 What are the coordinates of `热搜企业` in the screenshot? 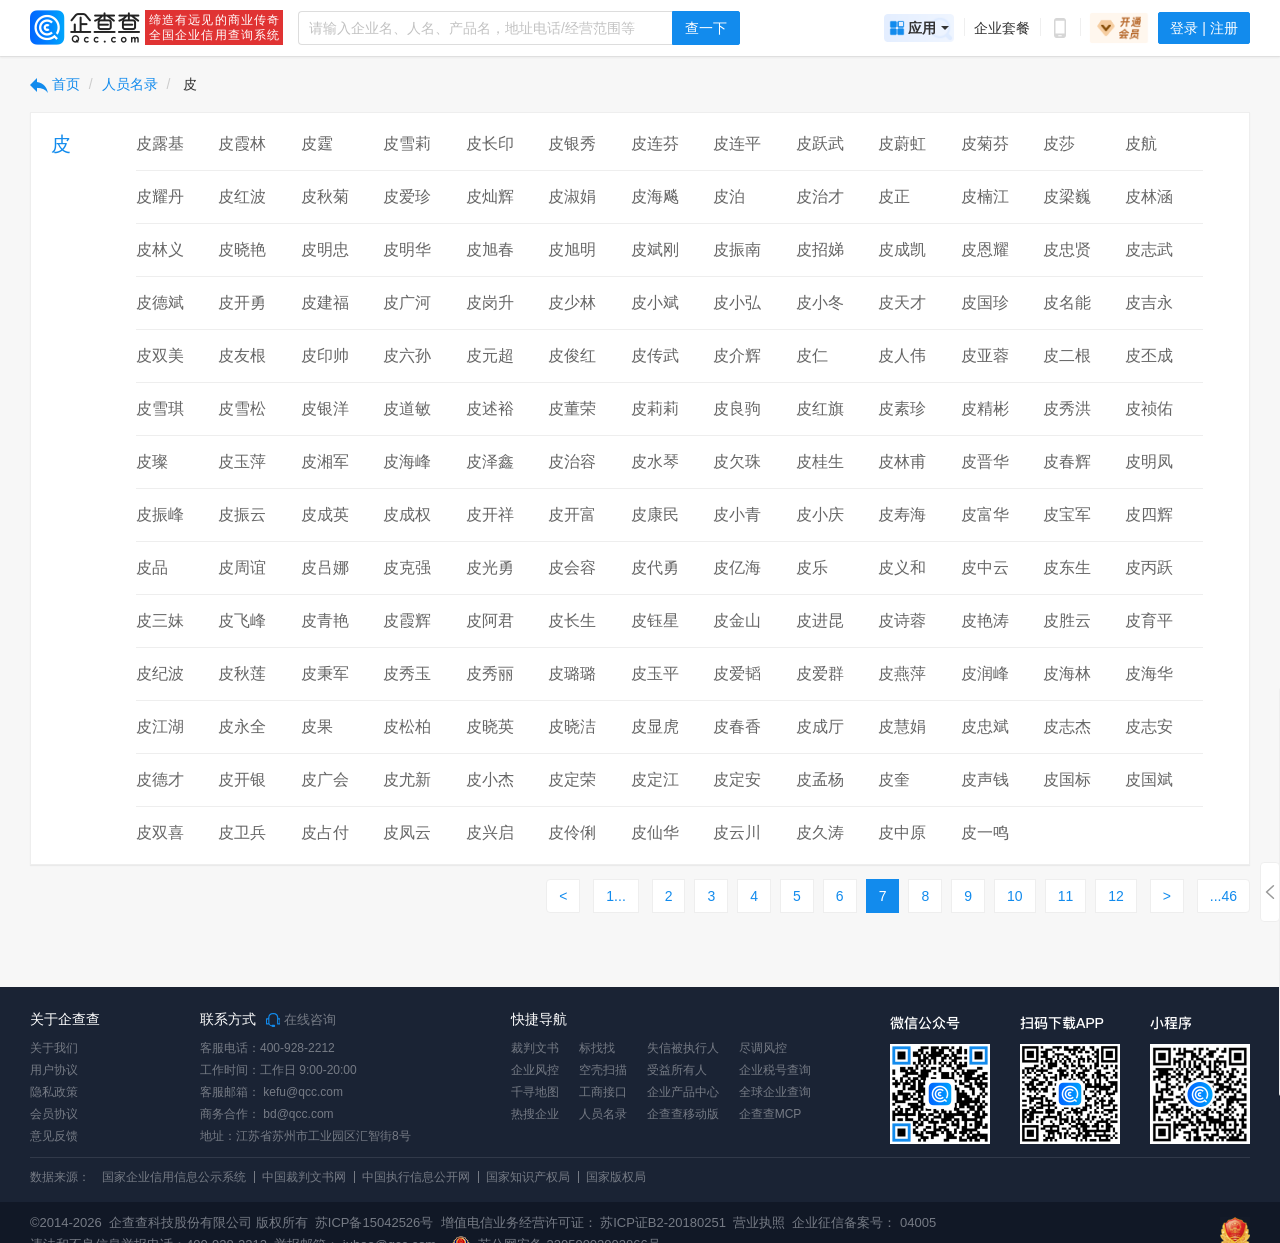 It's located at (535, 1114).